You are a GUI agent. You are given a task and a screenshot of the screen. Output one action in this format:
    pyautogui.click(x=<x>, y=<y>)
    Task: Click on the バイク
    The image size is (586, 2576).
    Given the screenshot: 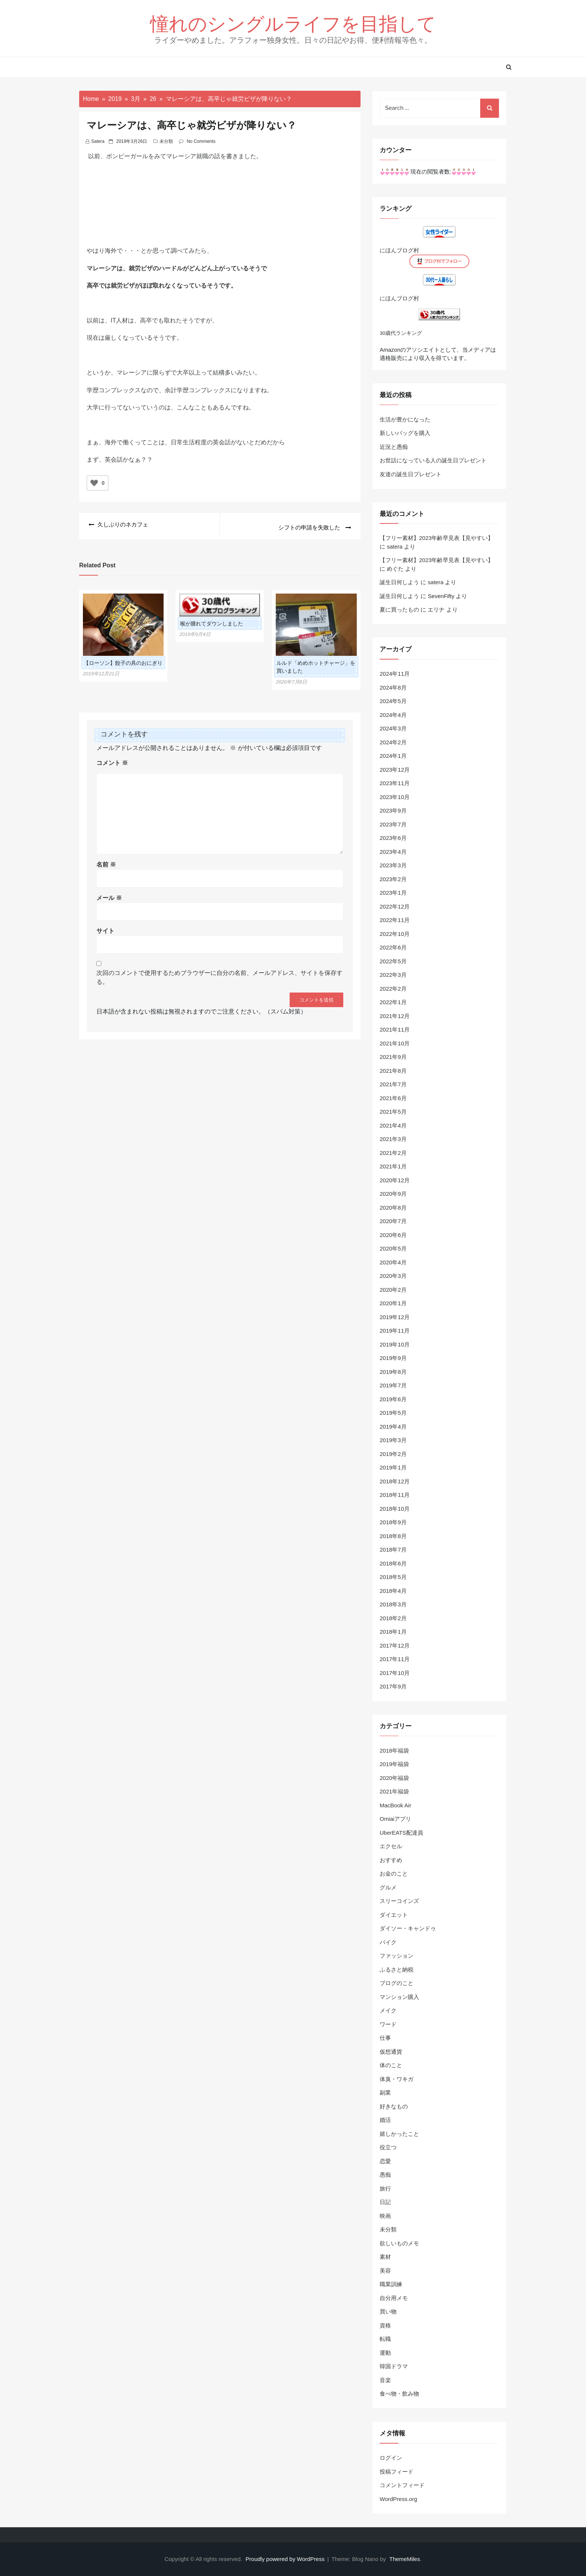 What is the action you would take?
    pyautogui.click(x=388, y=1942)
    